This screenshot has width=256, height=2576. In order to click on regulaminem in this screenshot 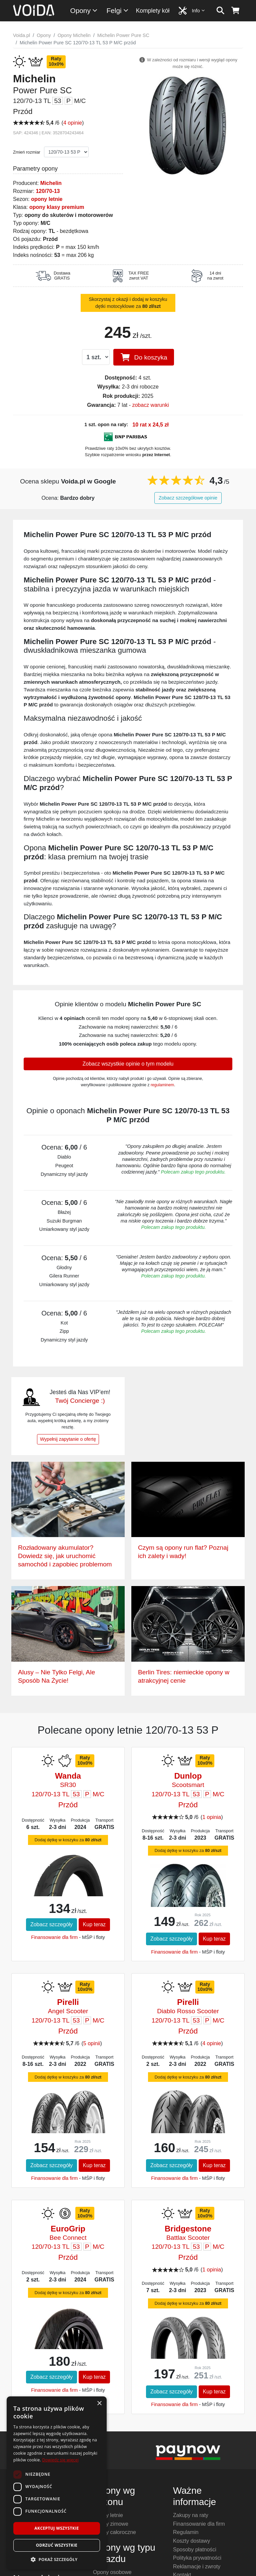, I will do `click(162, 1085)`.